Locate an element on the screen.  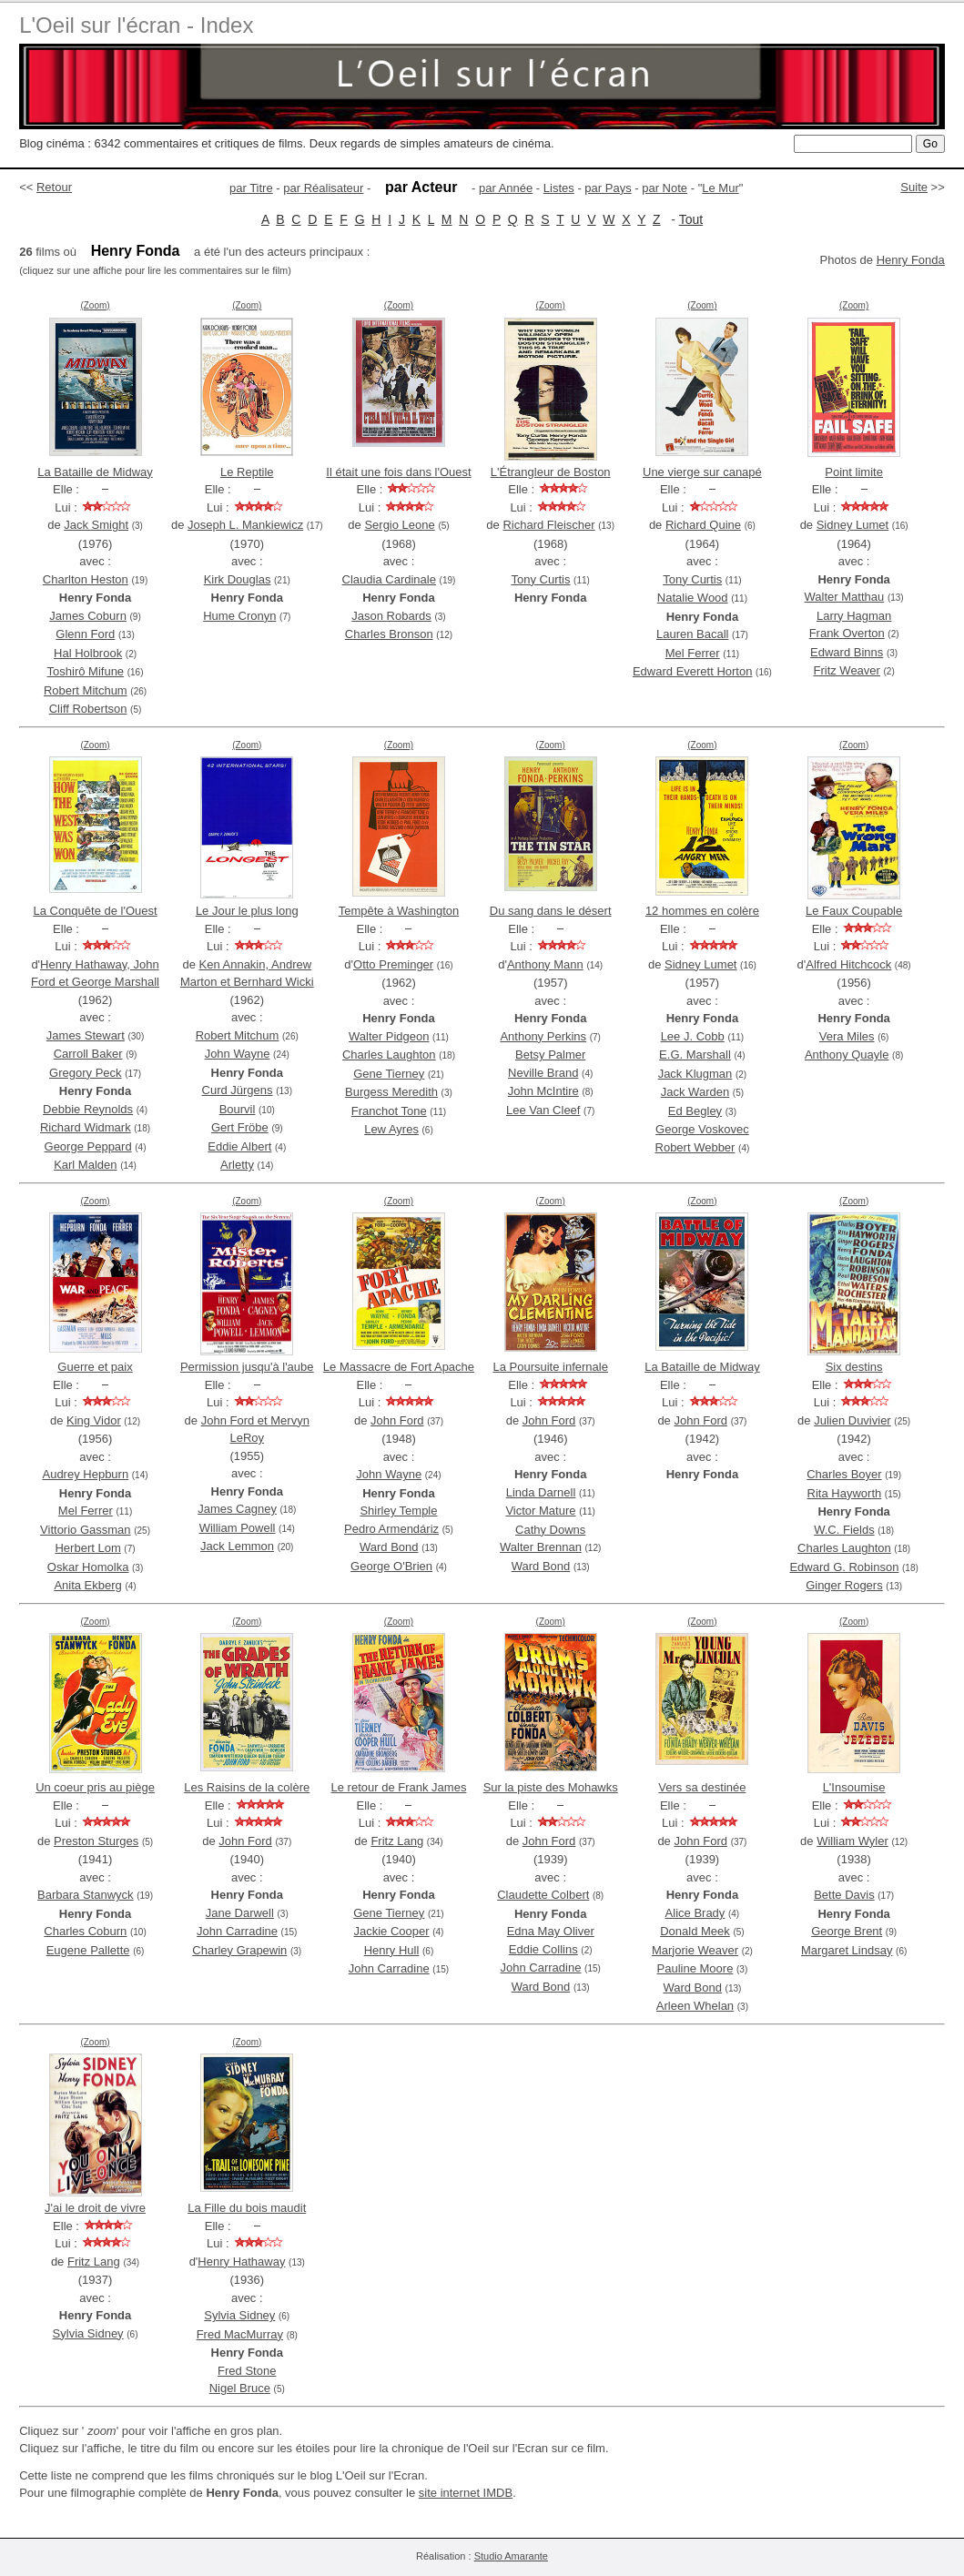
Anita Ekberg is located at coordinates (87, 1585).